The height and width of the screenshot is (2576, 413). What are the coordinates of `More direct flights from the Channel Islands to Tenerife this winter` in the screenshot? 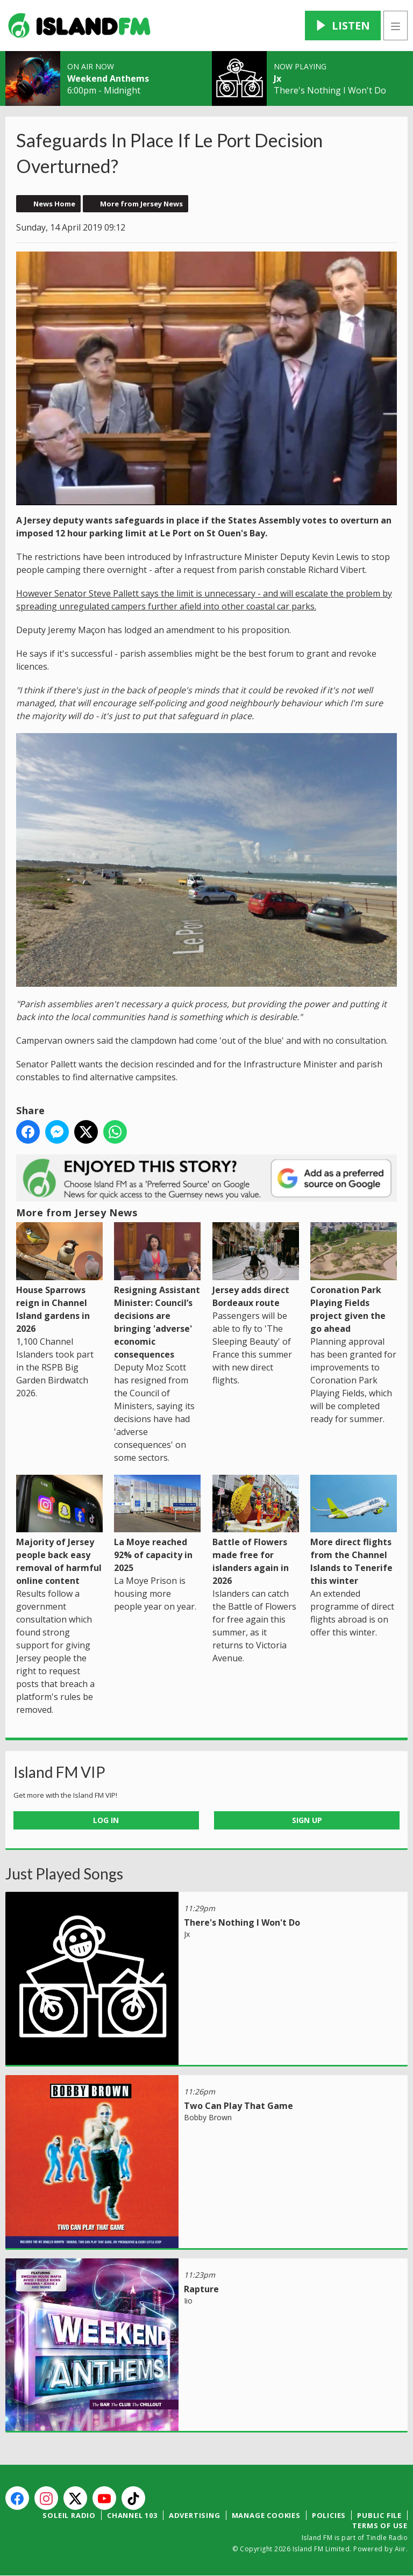 It's located at (353, 1531).